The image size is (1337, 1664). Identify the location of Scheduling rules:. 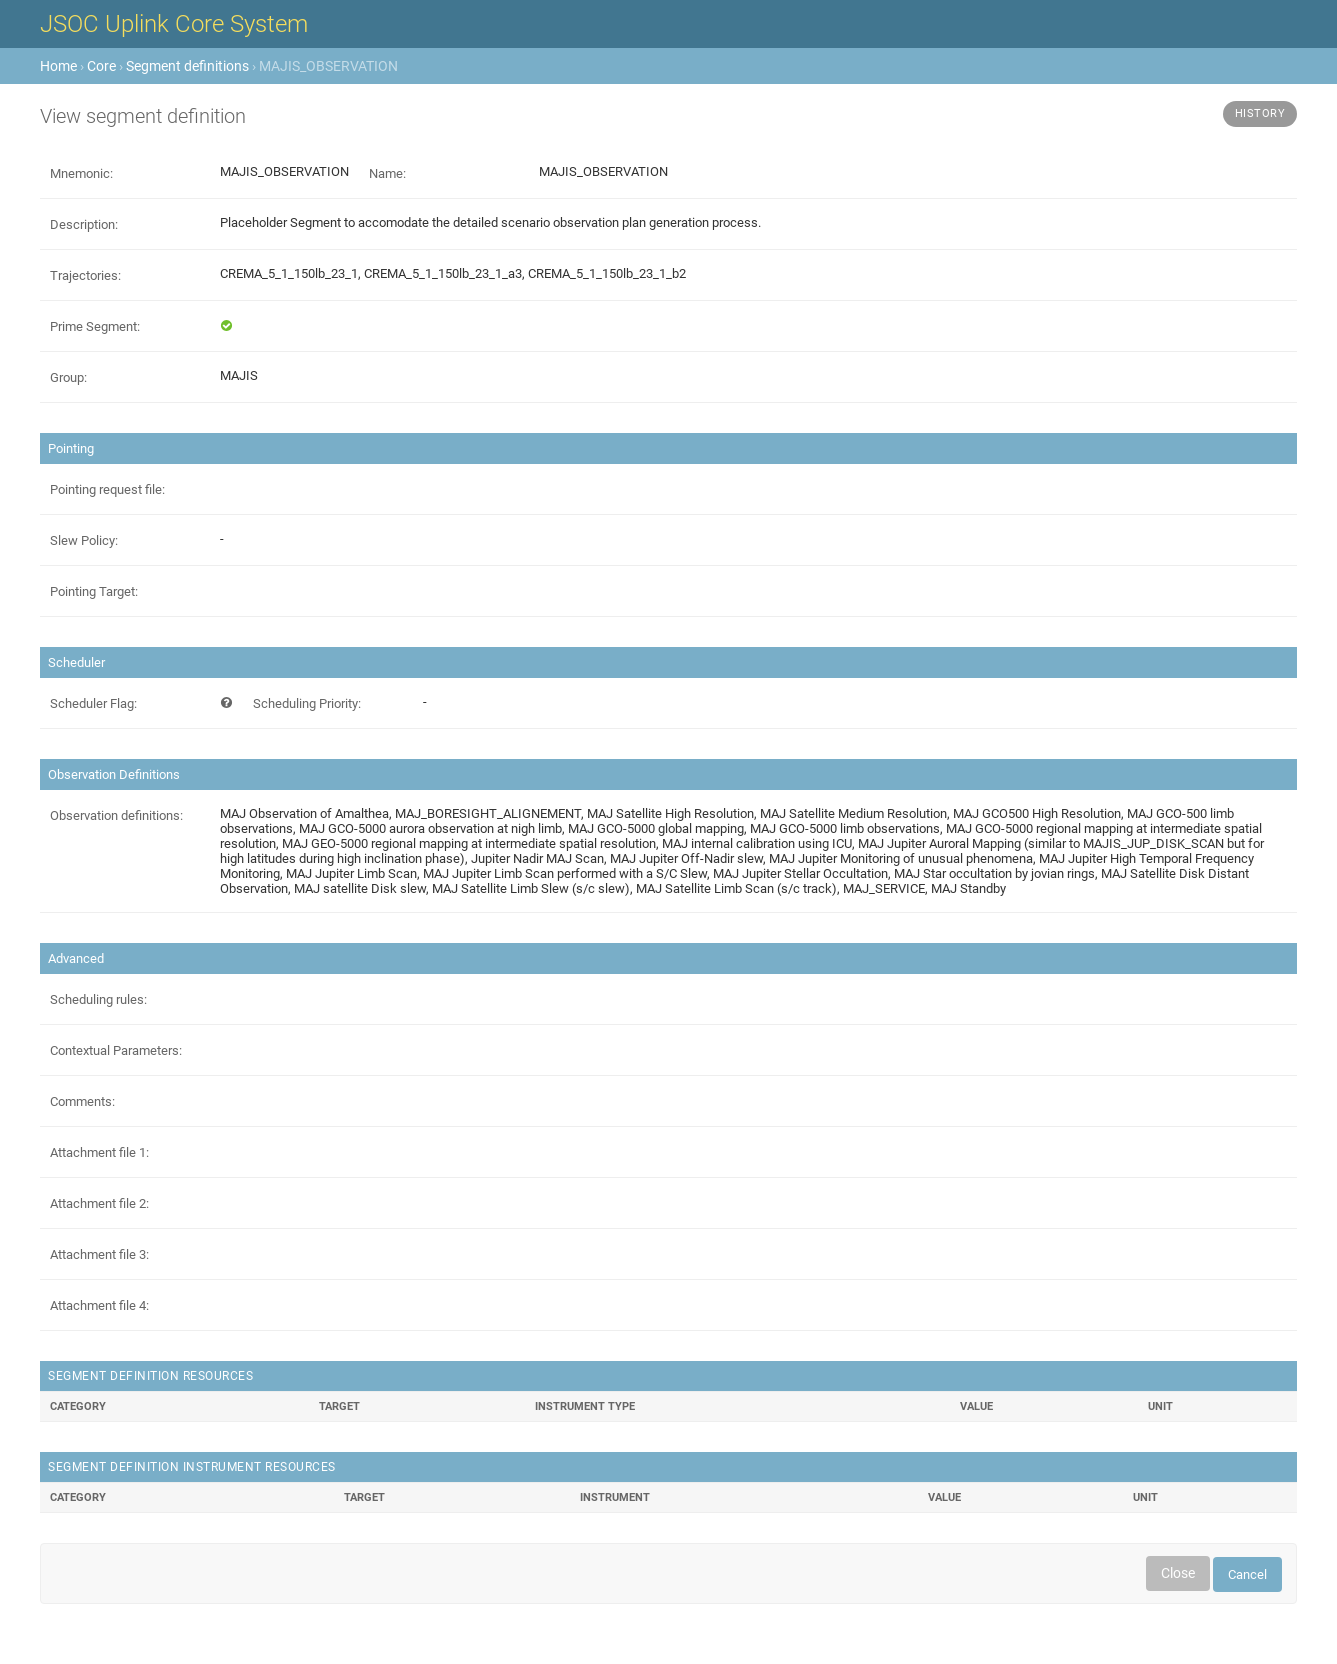
(98, 999).